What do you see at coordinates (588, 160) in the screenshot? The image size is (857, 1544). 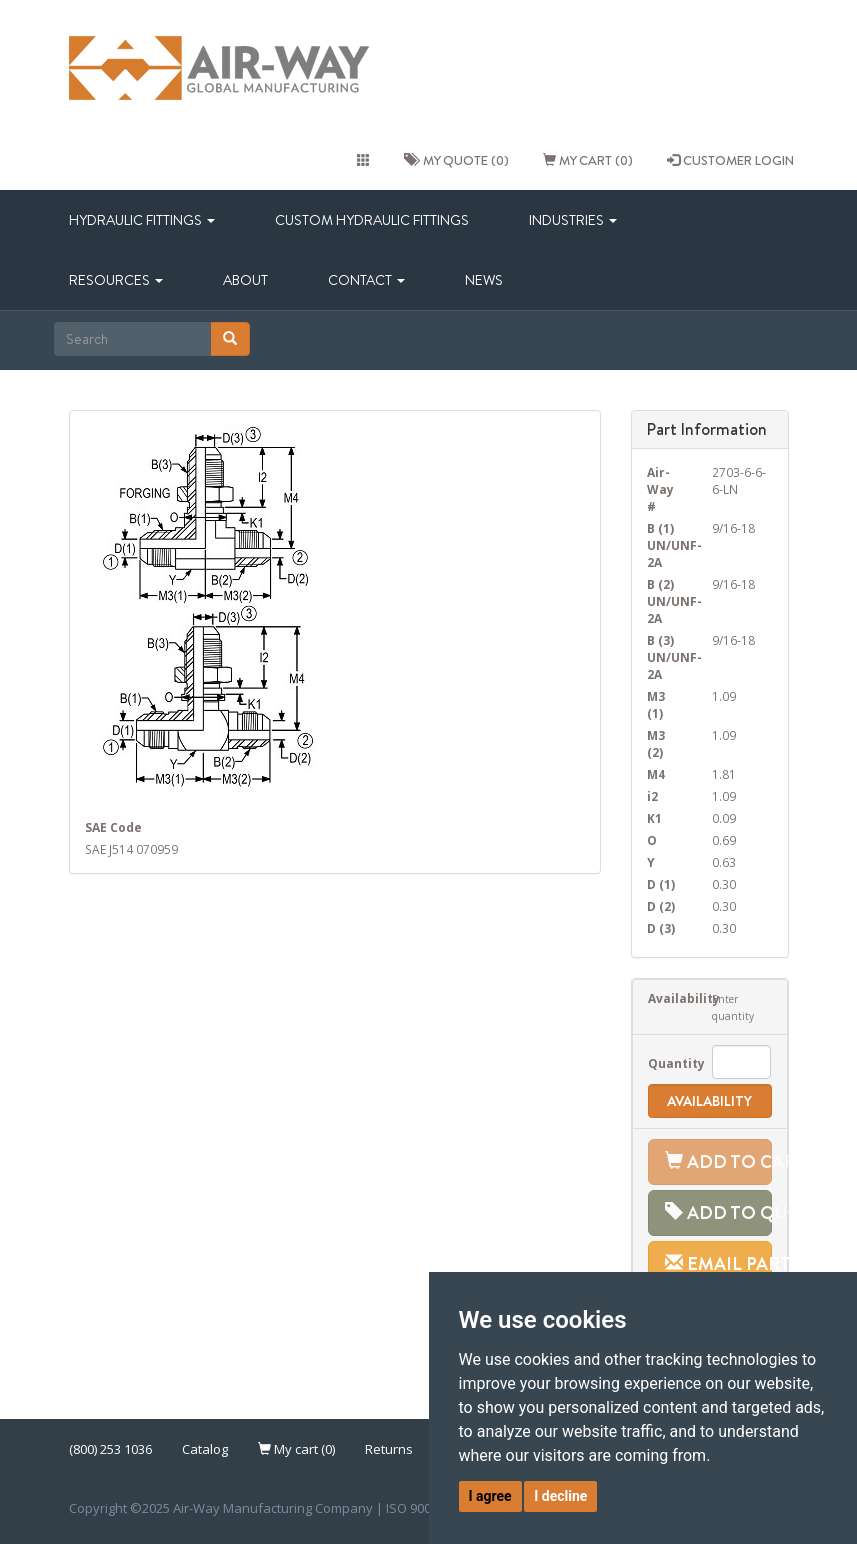 I see `My cart (0)` at bounding box center [588, 160].